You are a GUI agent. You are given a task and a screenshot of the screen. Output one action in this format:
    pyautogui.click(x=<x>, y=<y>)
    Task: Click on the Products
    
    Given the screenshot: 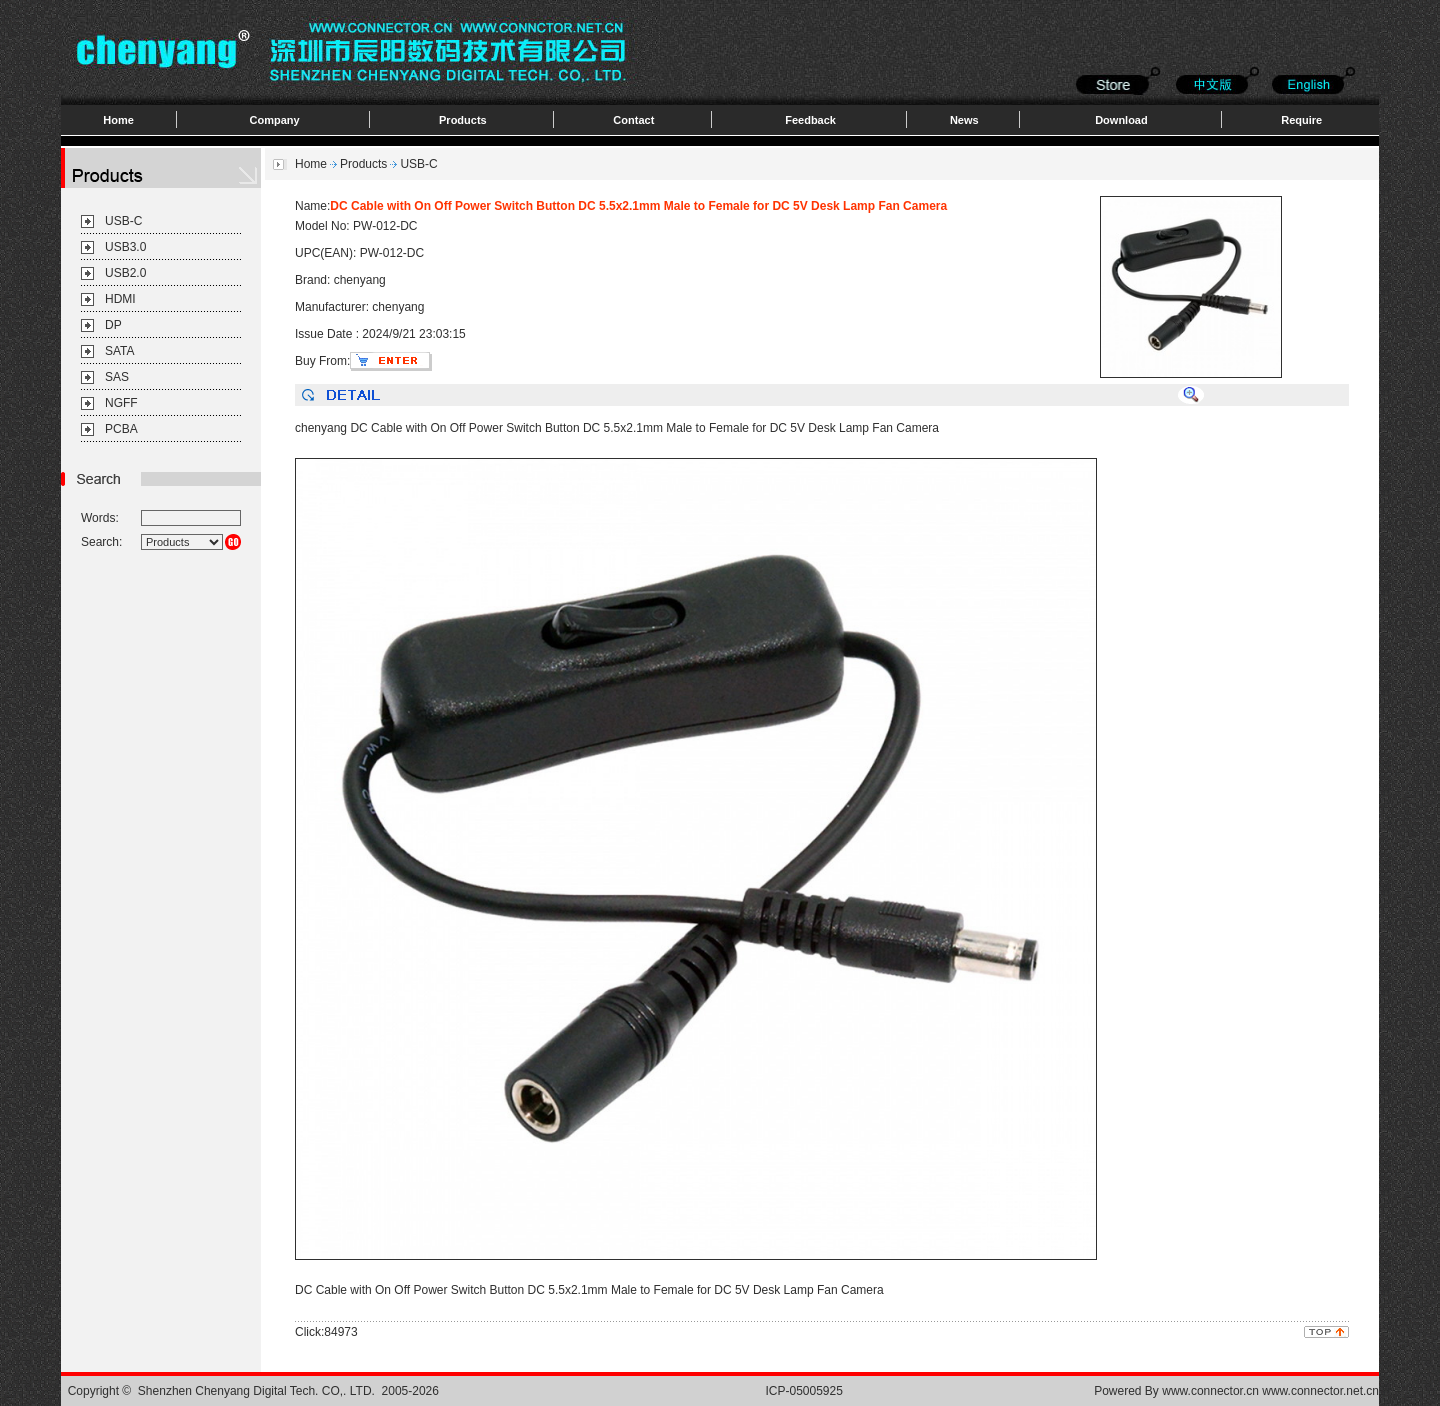 What is the action you would take?
    pyautogui.click(x=463, y=120)
    